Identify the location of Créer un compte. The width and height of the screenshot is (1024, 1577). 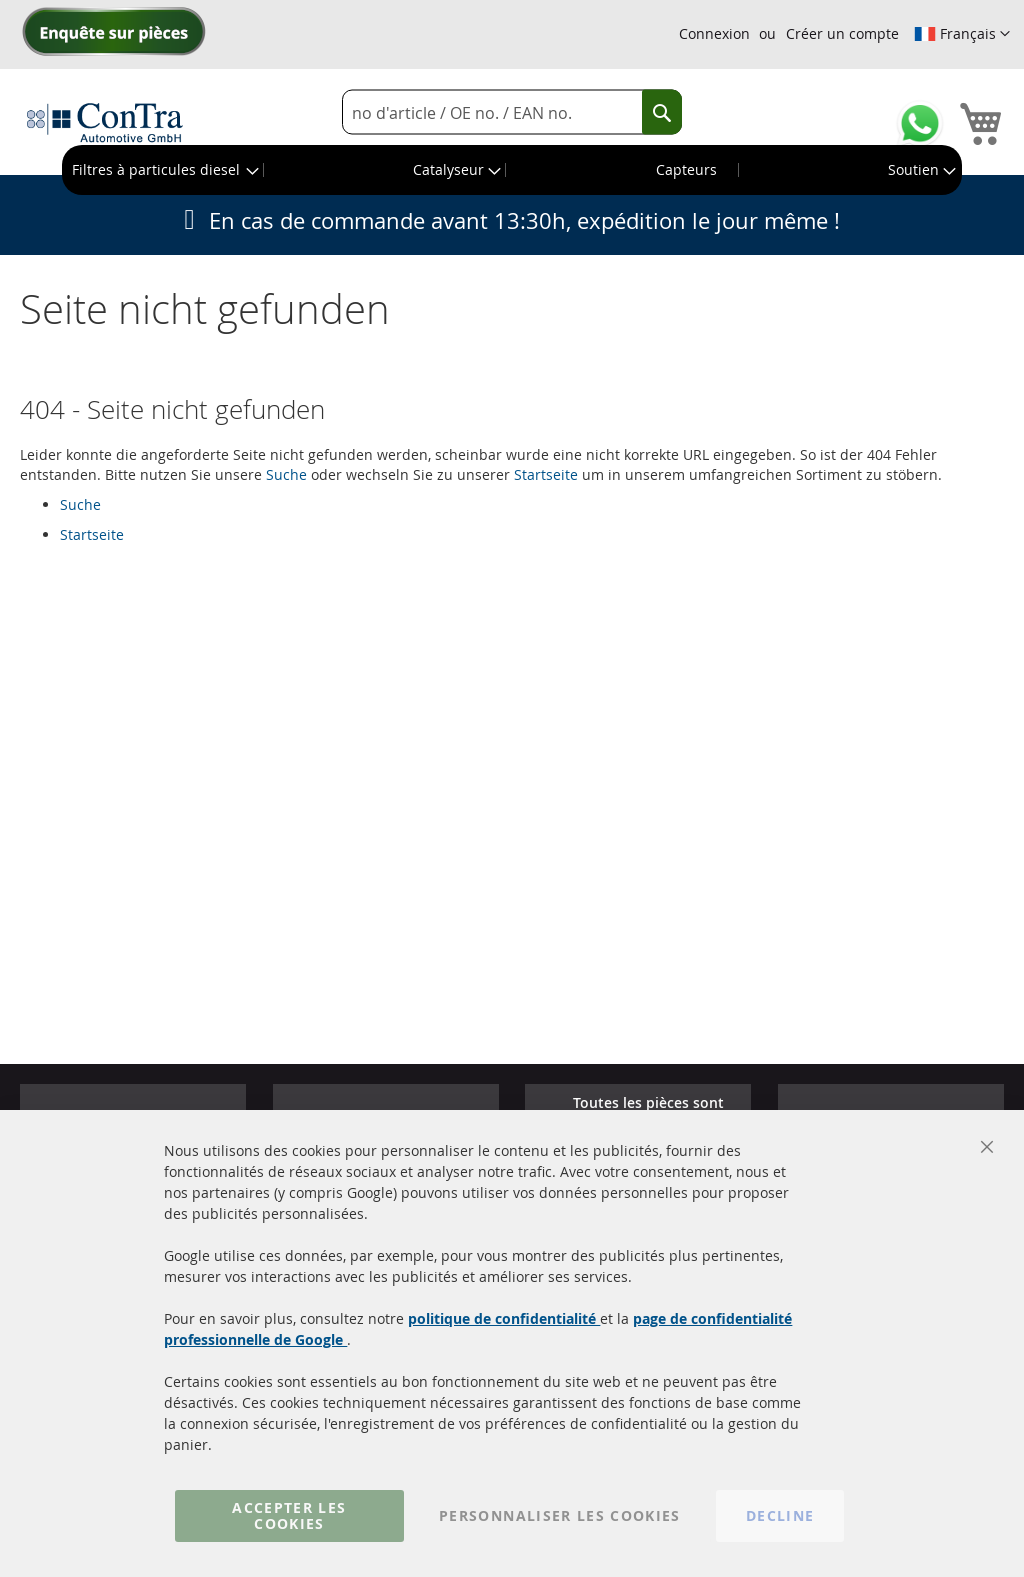
(842, 33).